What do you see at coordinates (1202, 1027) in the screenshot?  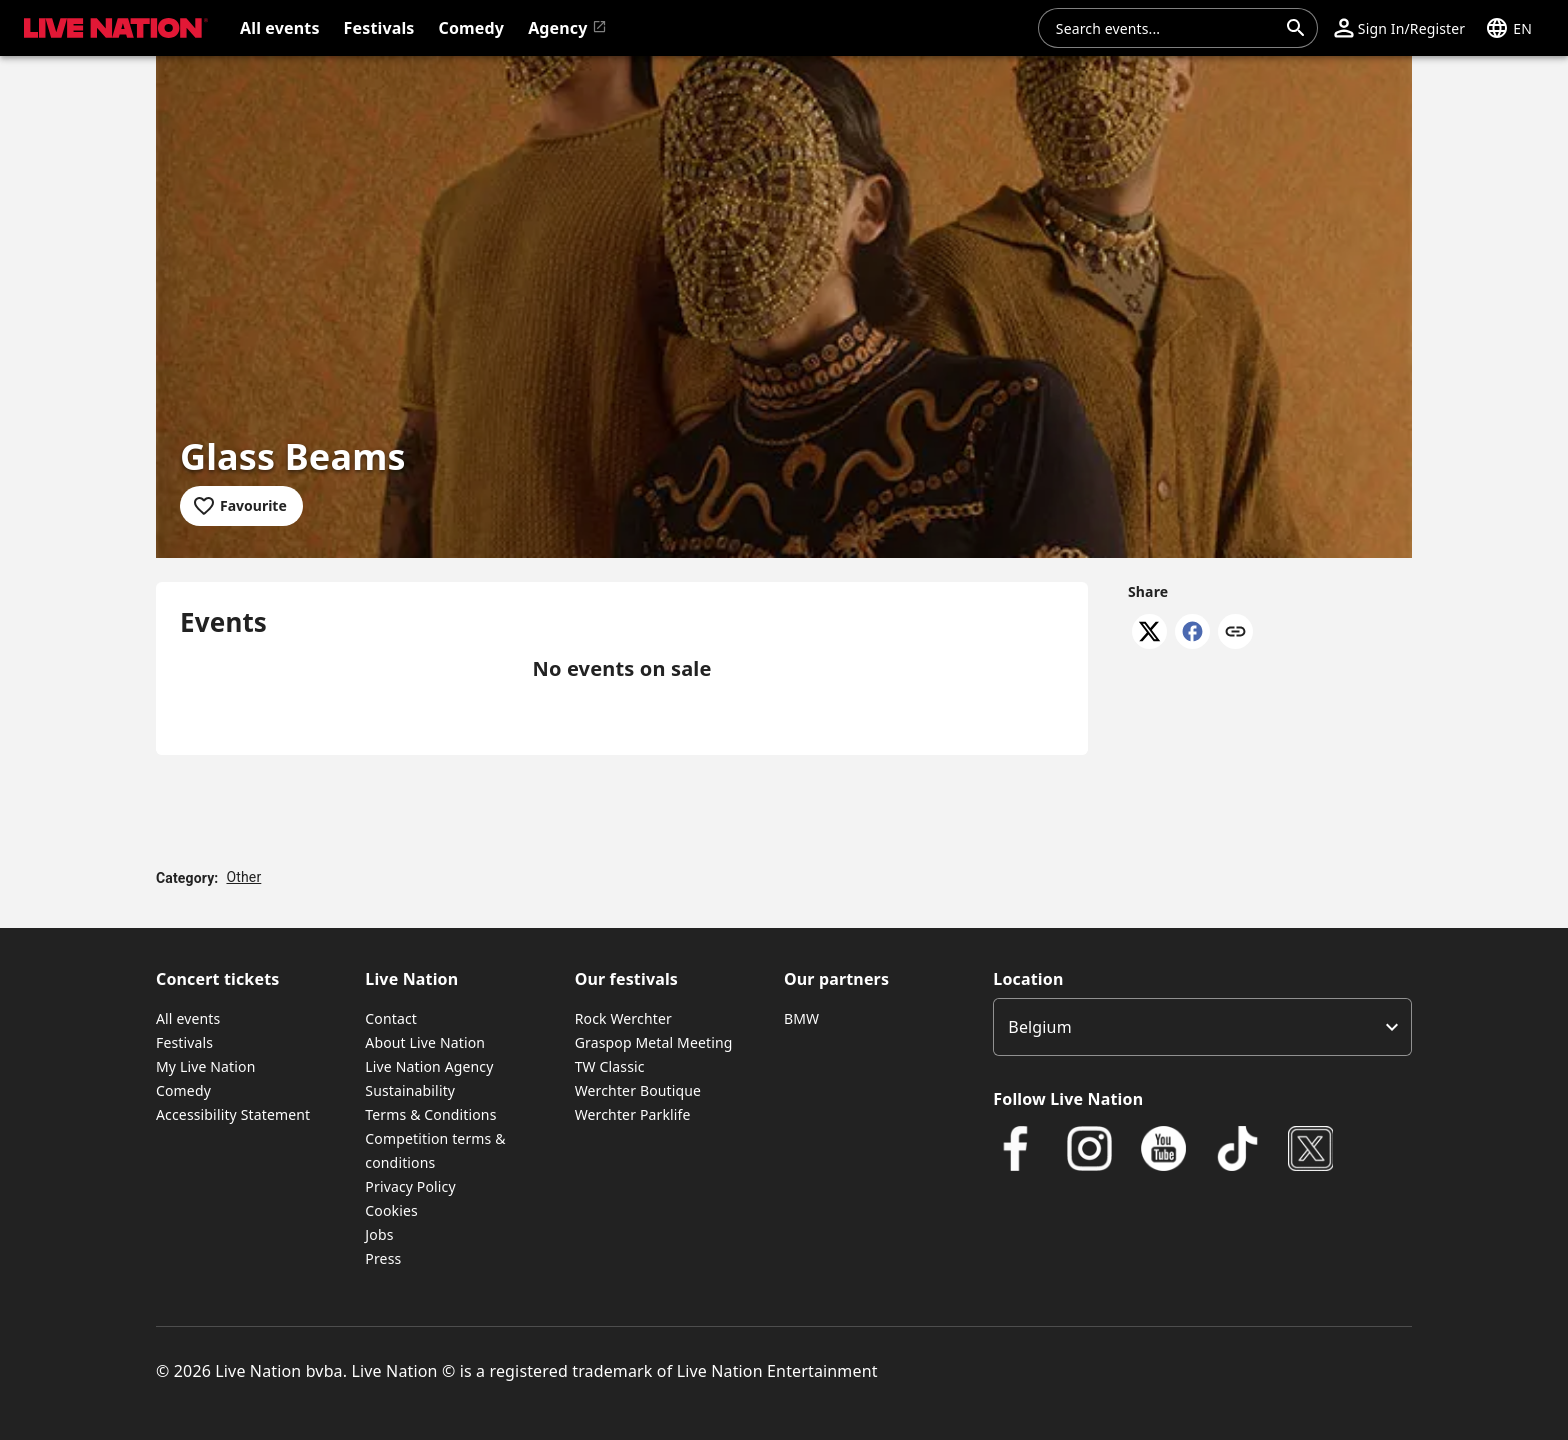 I see `[listbox]` at bounding box center [1202, 1027].